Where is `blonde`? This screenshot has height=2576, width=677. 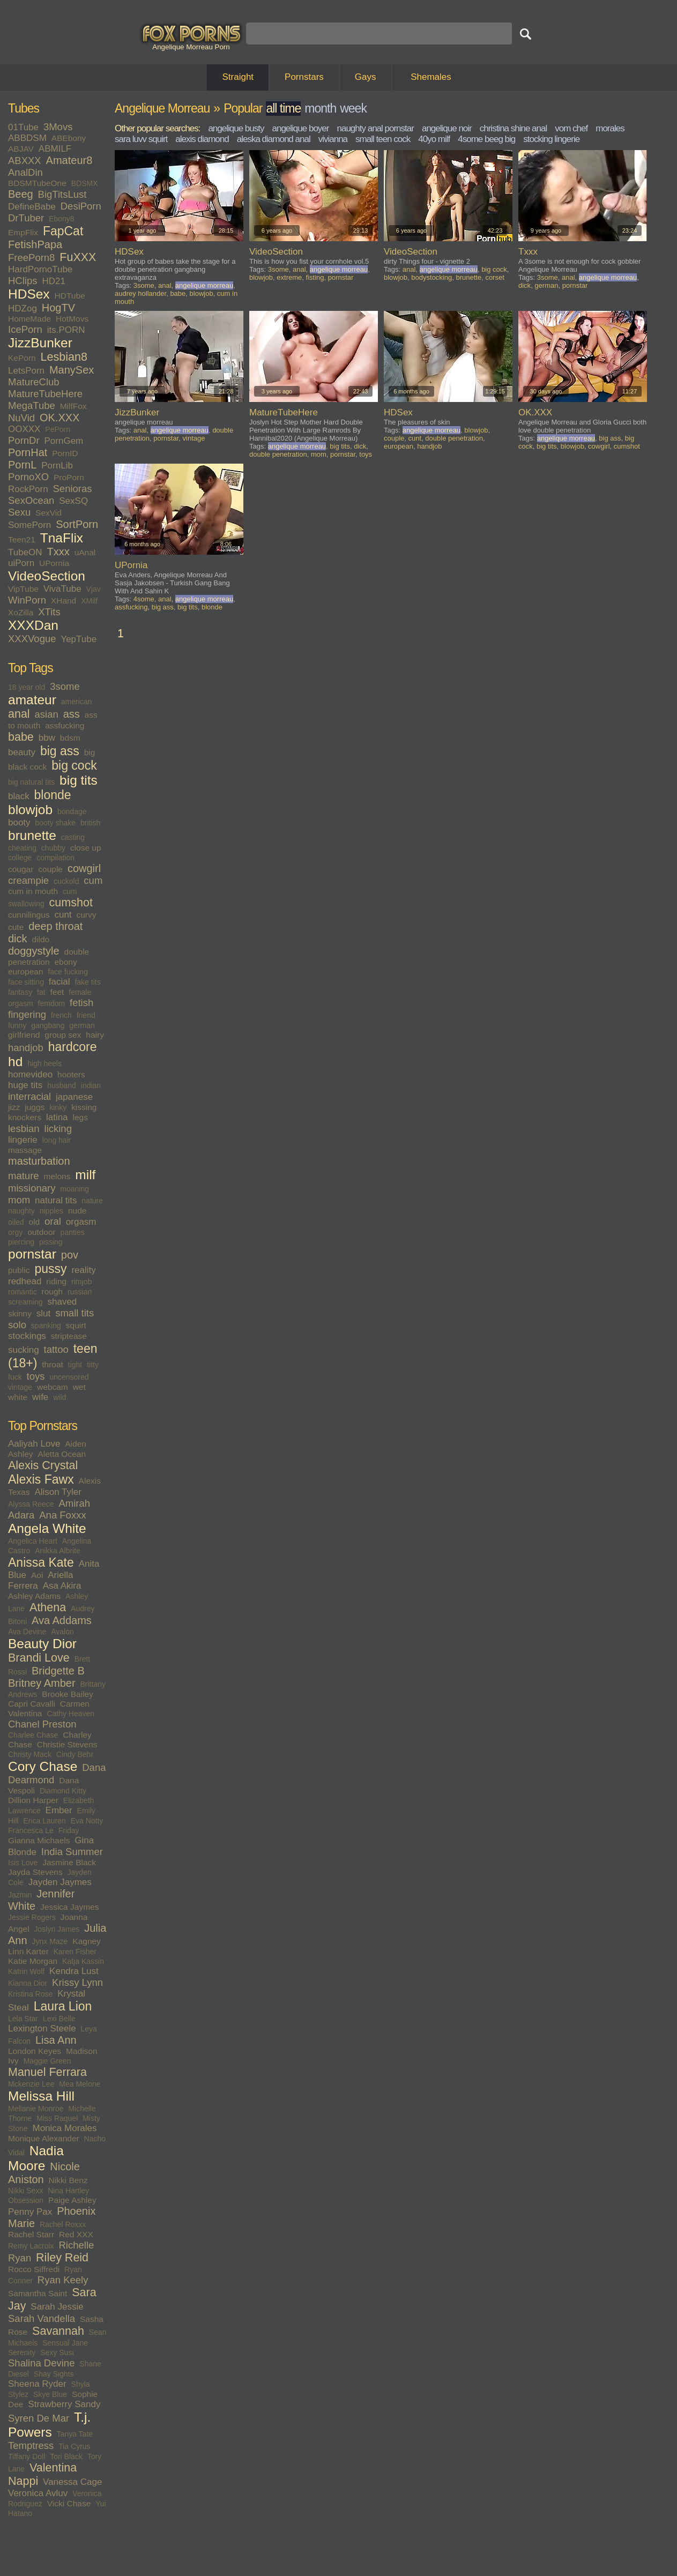 blonde is located at coordinates (52, 795).